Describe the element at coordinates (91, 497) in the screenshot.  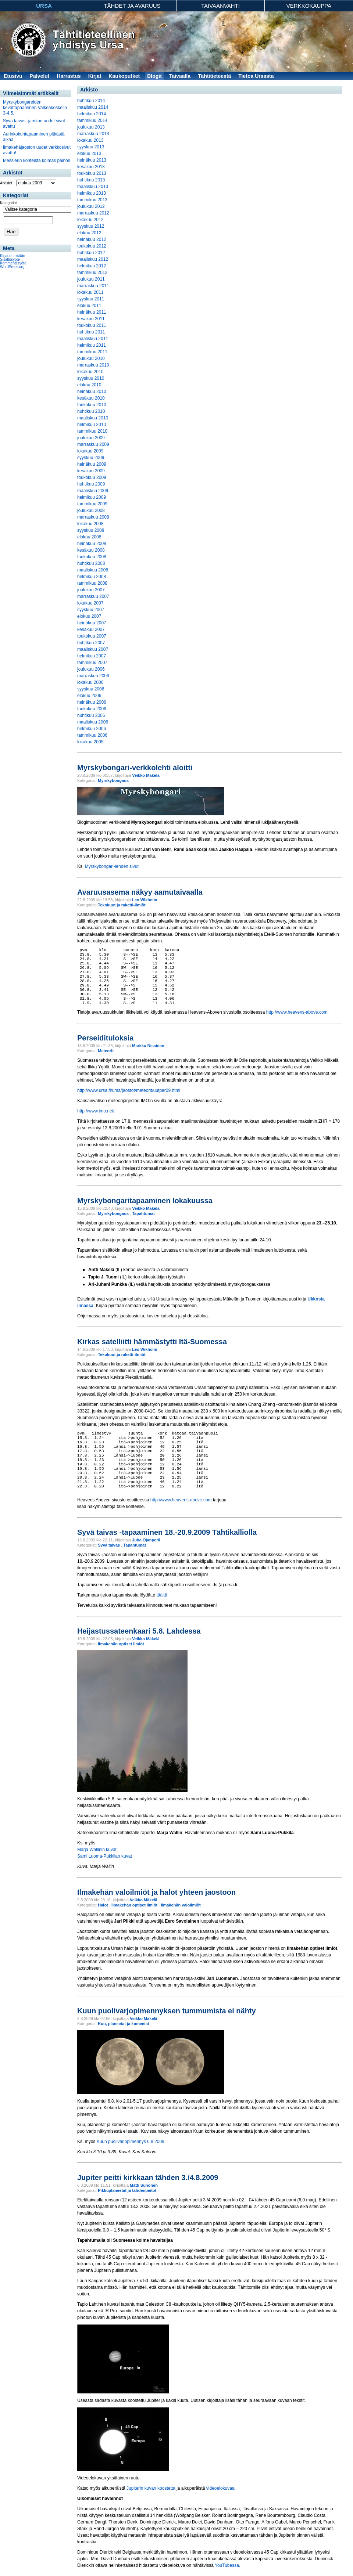
I see `helmikuu 2009` at that location.